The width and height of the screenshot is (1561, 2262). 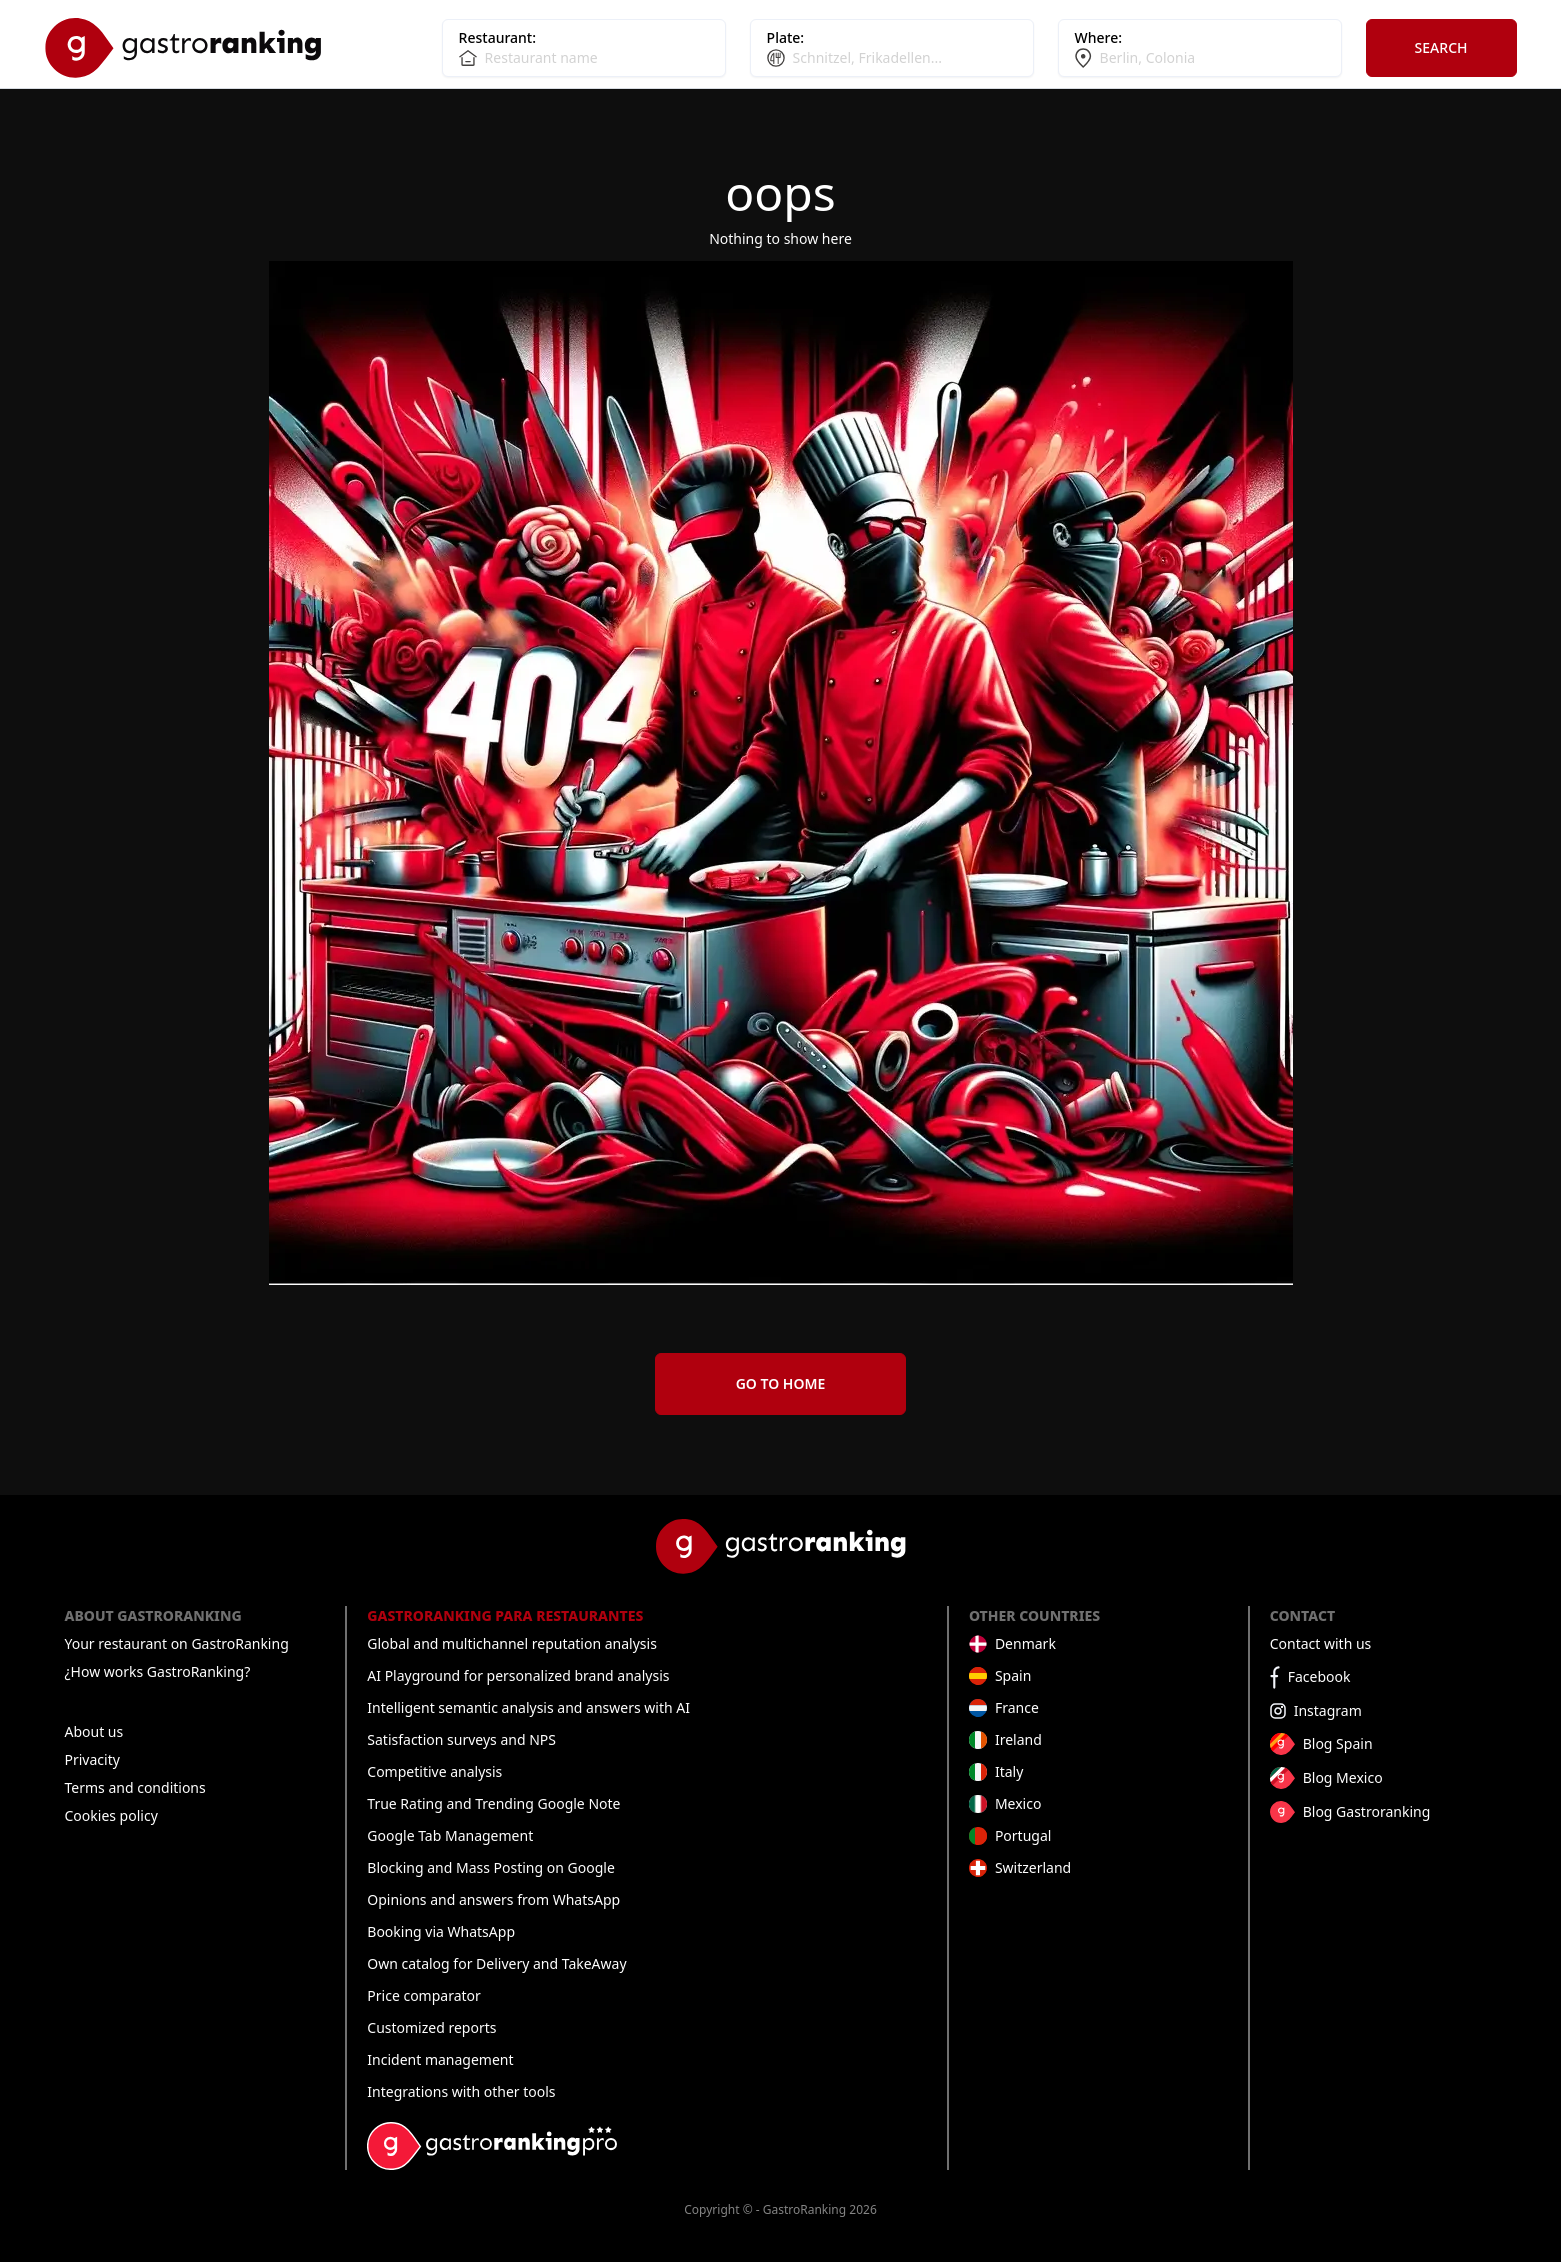 What do you see at coordinates (440, 2059) in the screenshot?
I see `Incident management` at bounding box center [440, 2059].